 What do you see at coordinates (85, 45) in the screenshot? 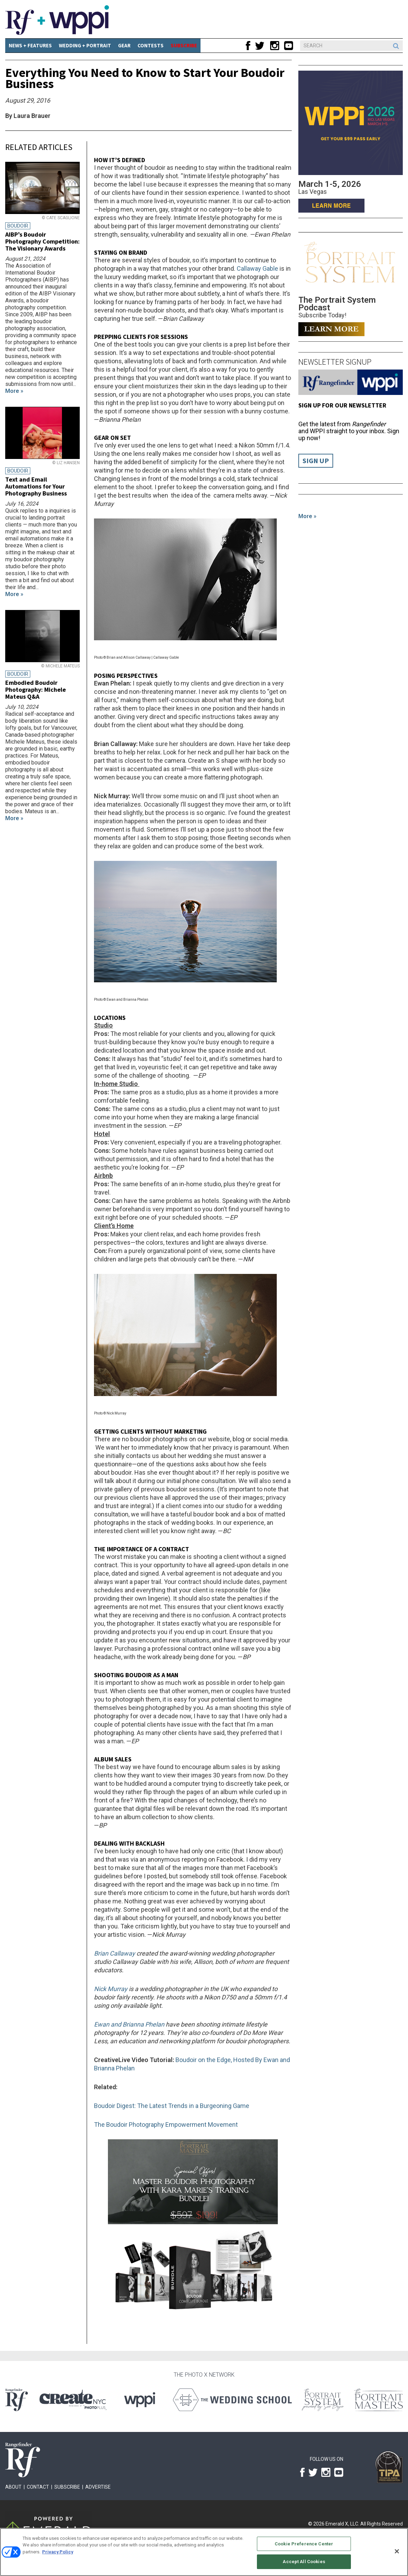
I see `Wedding + Portrait` at bounding box center [85, 45].